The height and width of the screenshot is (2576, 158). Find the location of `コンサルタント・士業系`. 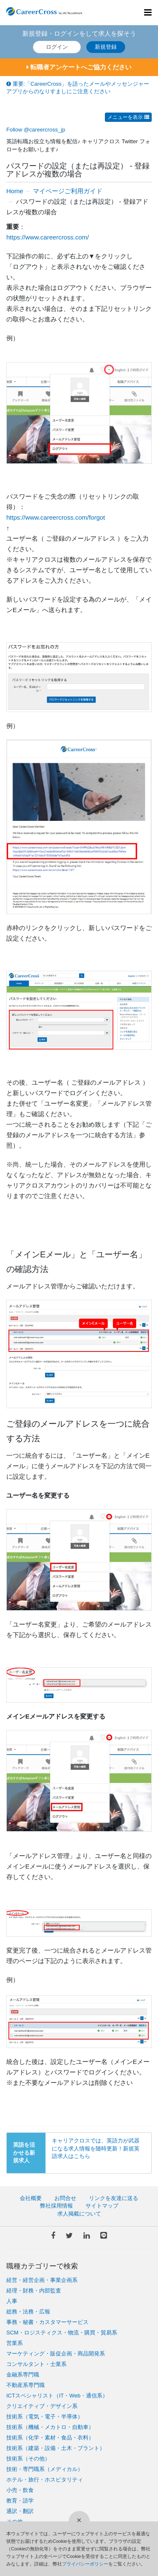

コンサルタント・士業系 is located at coordinates (36, 2364).